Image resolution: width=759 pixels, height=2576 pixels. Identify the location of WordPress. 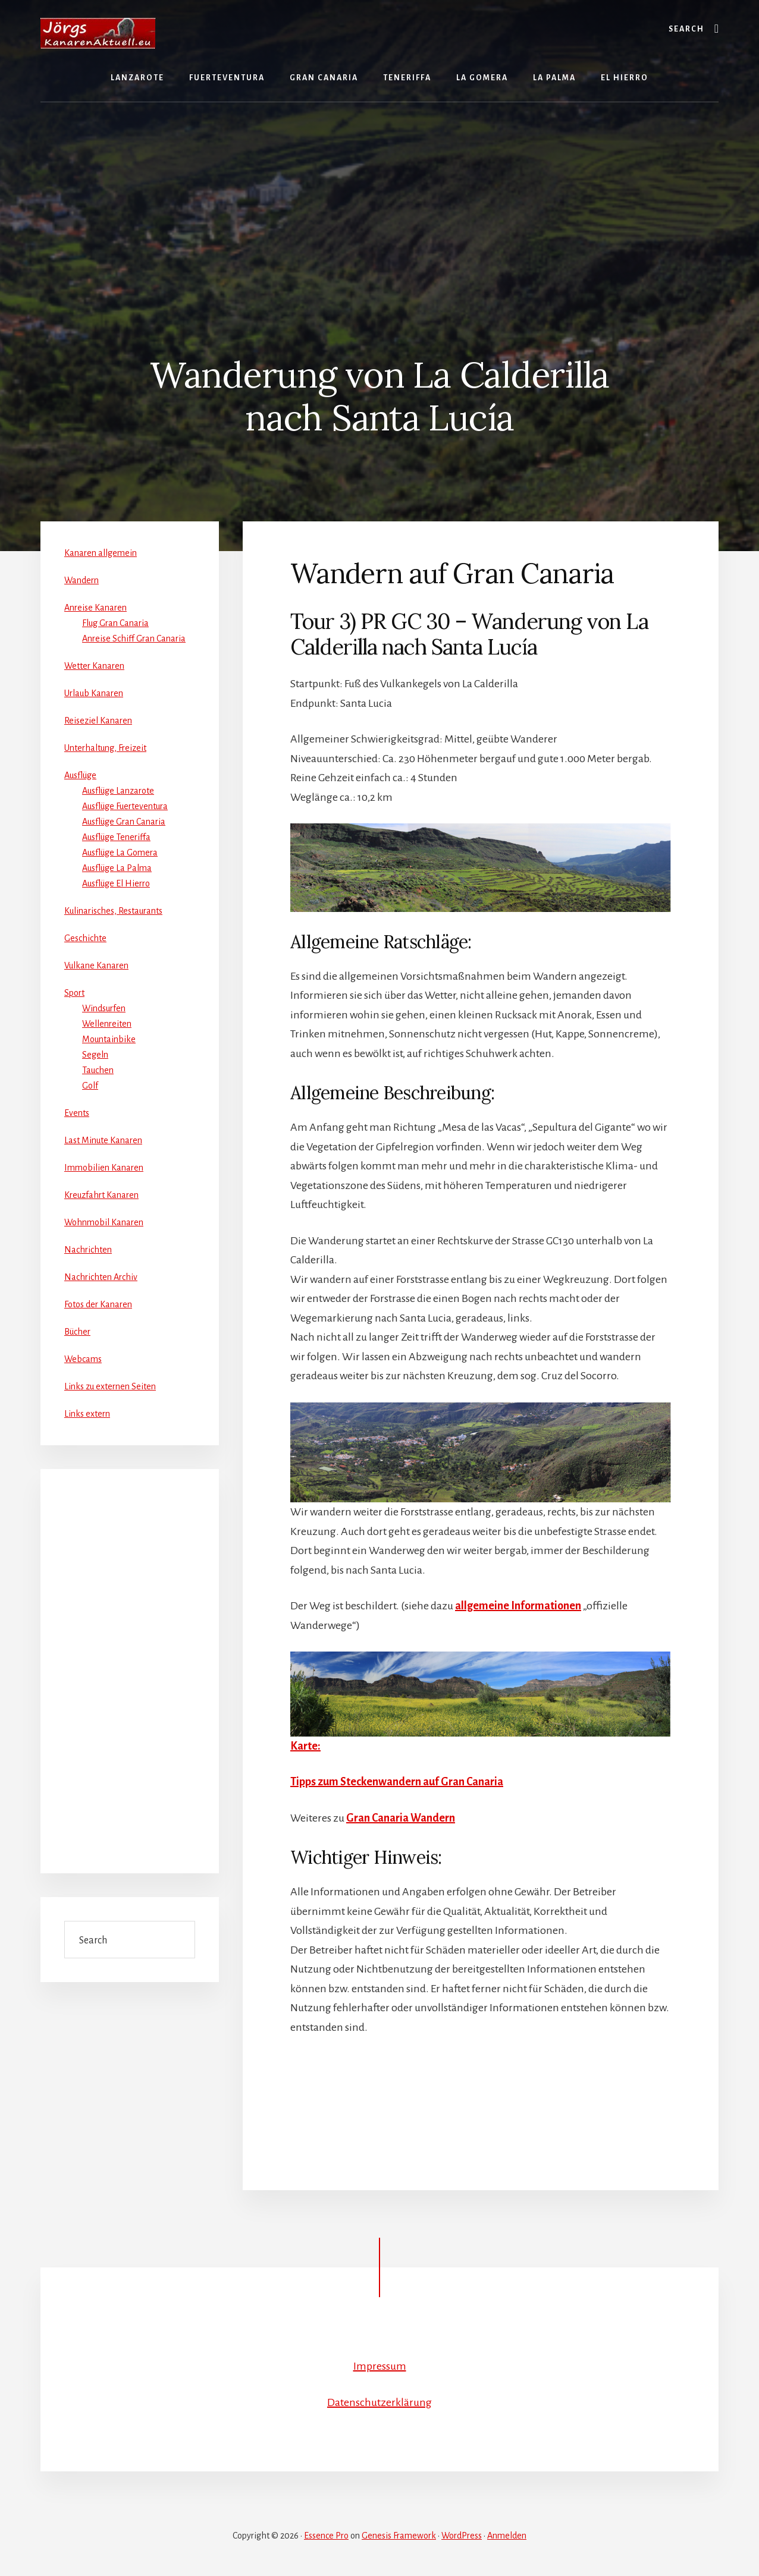
(461, 2535).